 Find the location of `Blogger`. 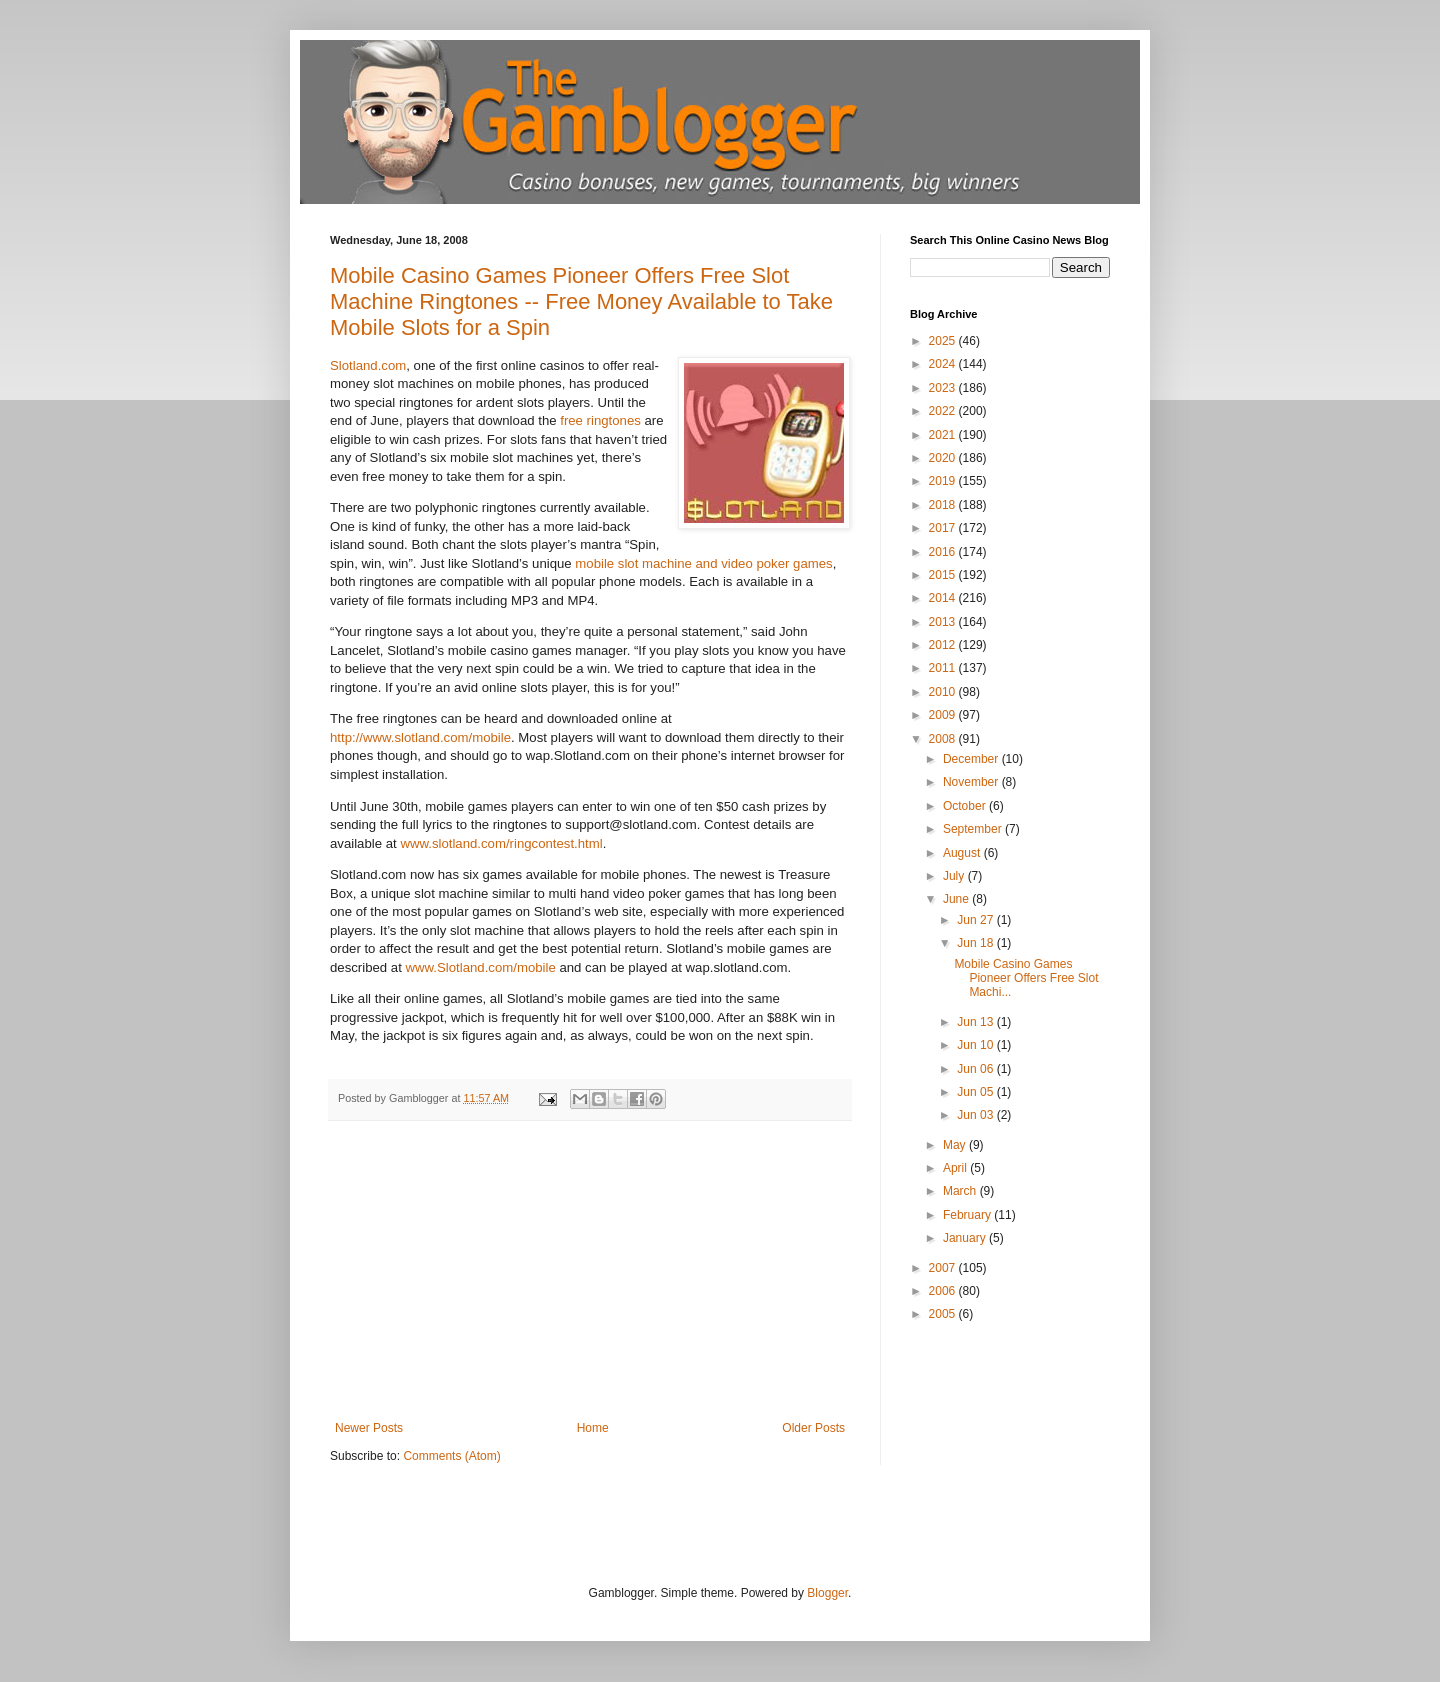

Blogger is located at coordinates (827, 1593).